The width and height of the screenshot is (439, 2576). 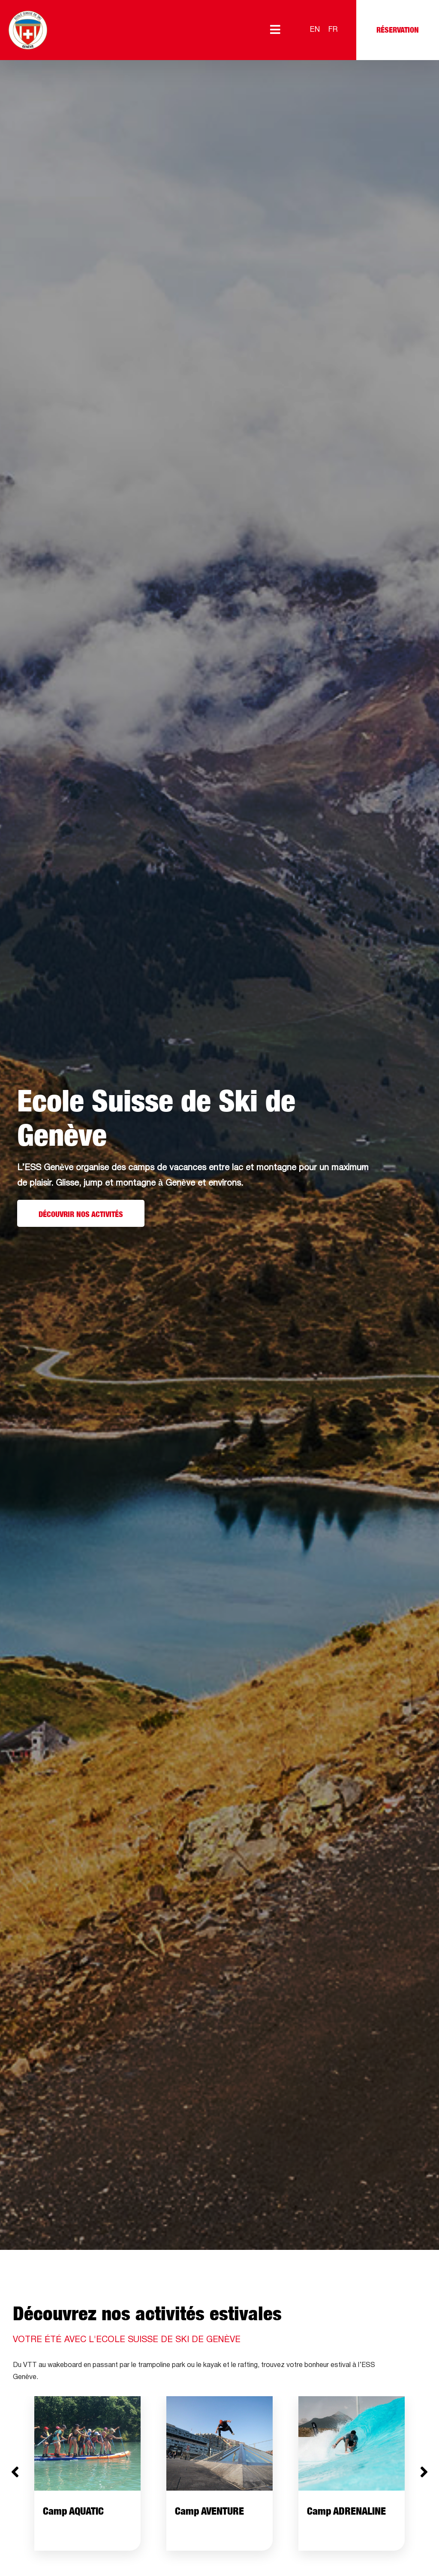 I want to click on Camp ADRENALINE, so click(x=346, y=2511).